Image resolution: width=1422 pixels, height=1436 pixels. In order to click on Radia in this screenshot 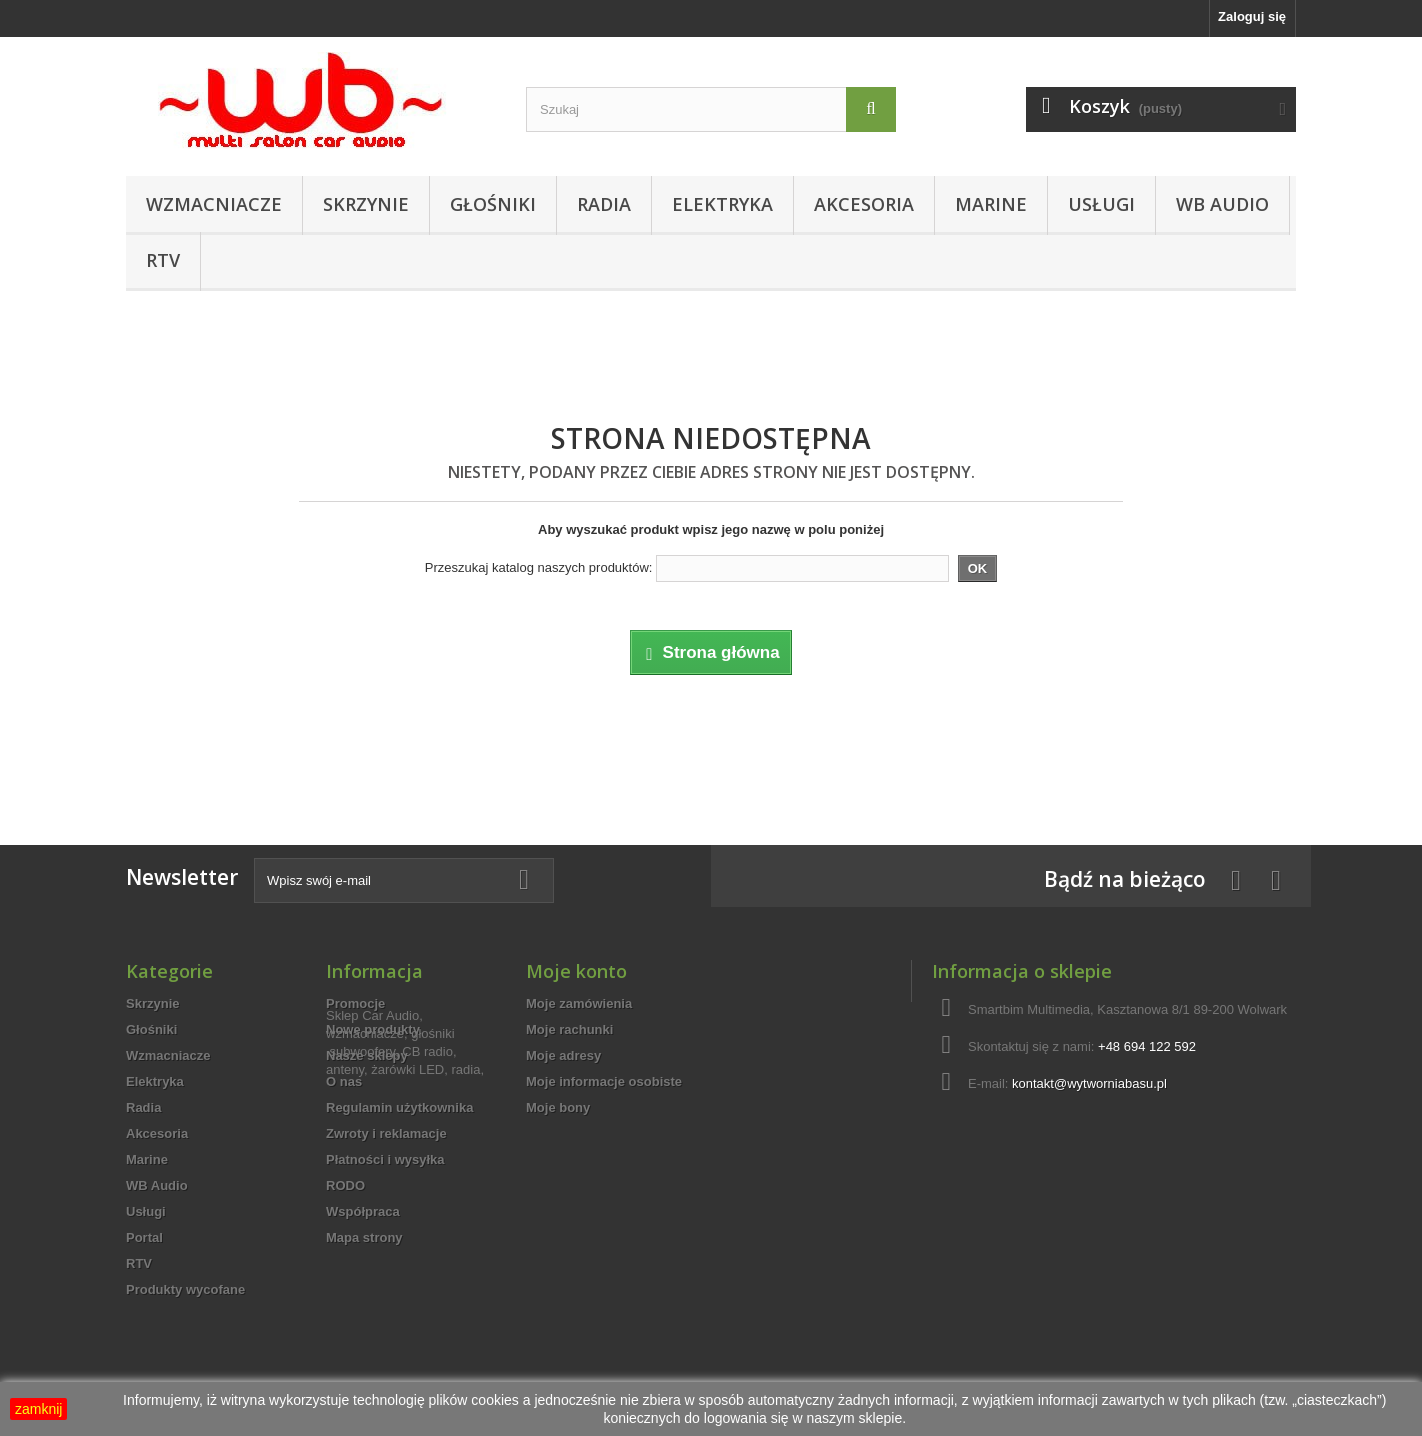, I will do `click(604, 204)`.